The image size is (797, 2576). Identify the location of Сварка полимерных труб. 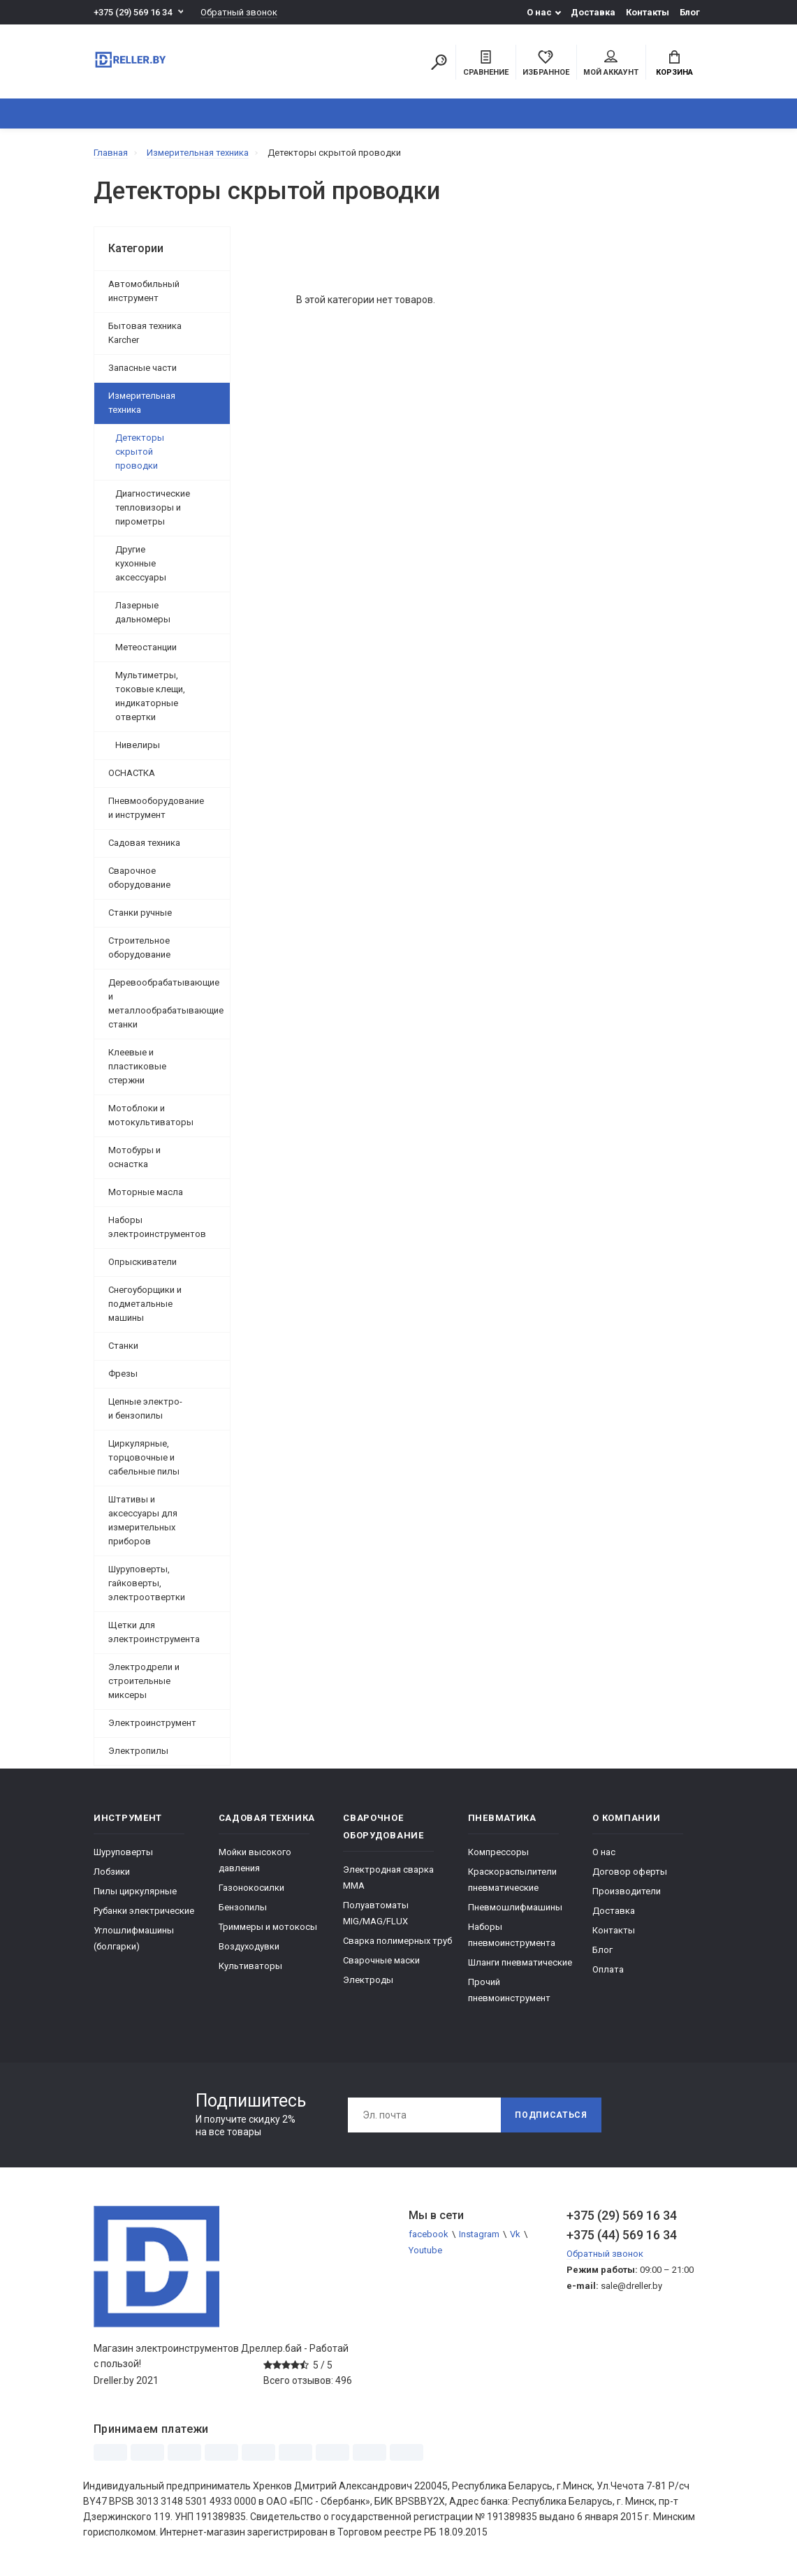
(397, 1940).